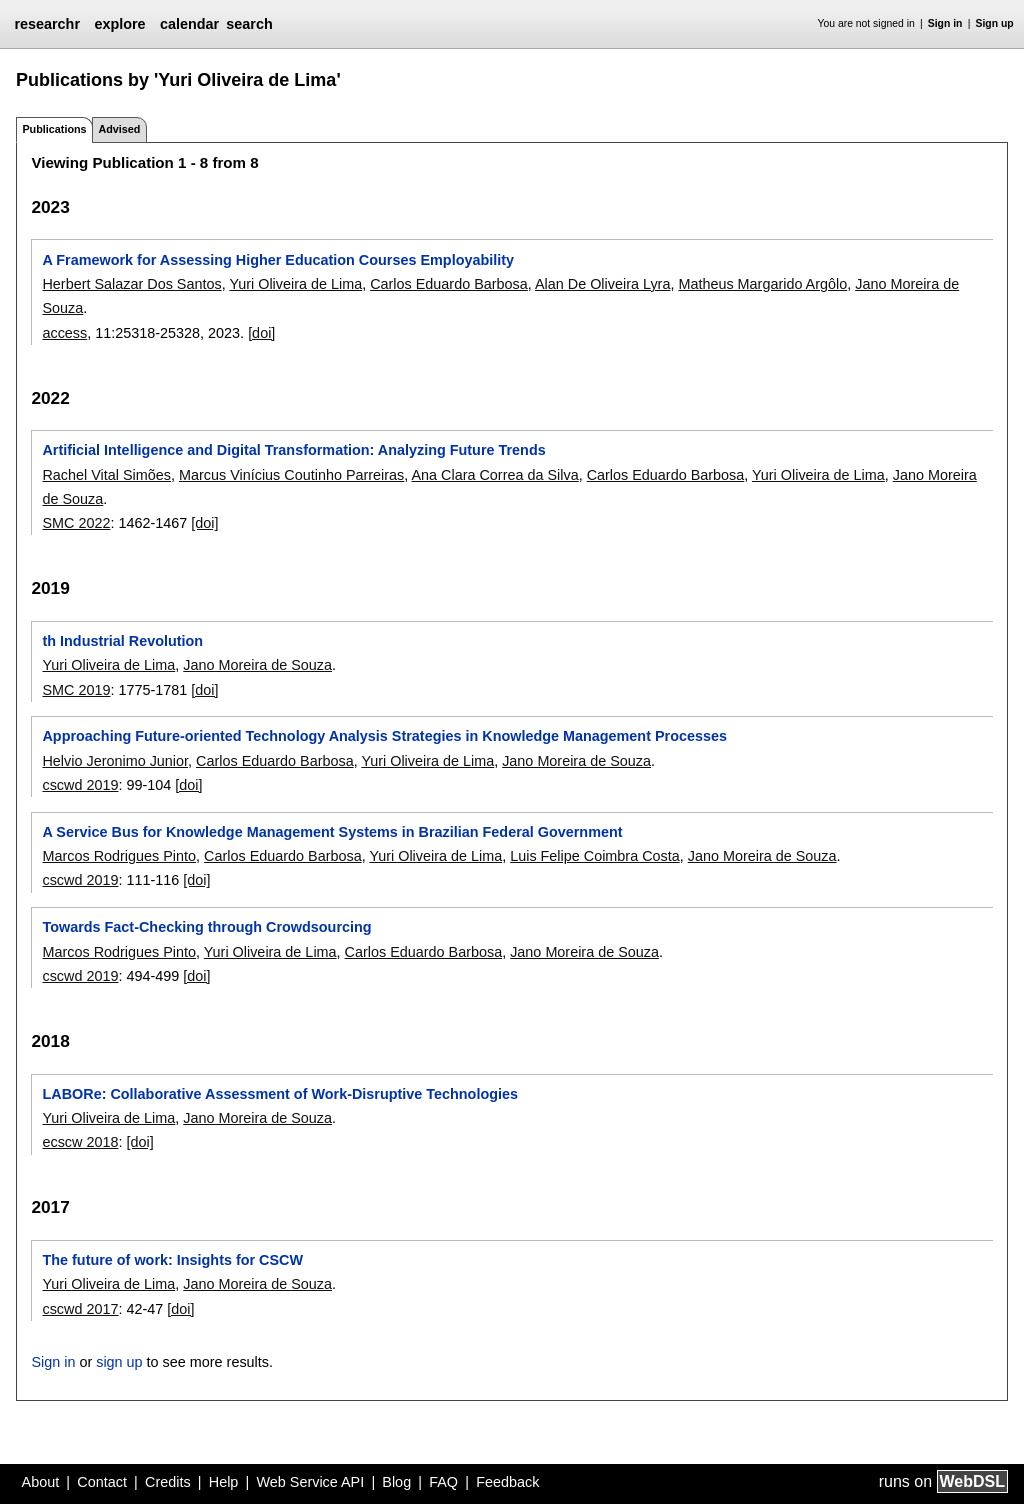 This screenshot has width=1024, height=1504. Describe the element at coordinates (249, 24) in the screenshot. I see `search` at that location.